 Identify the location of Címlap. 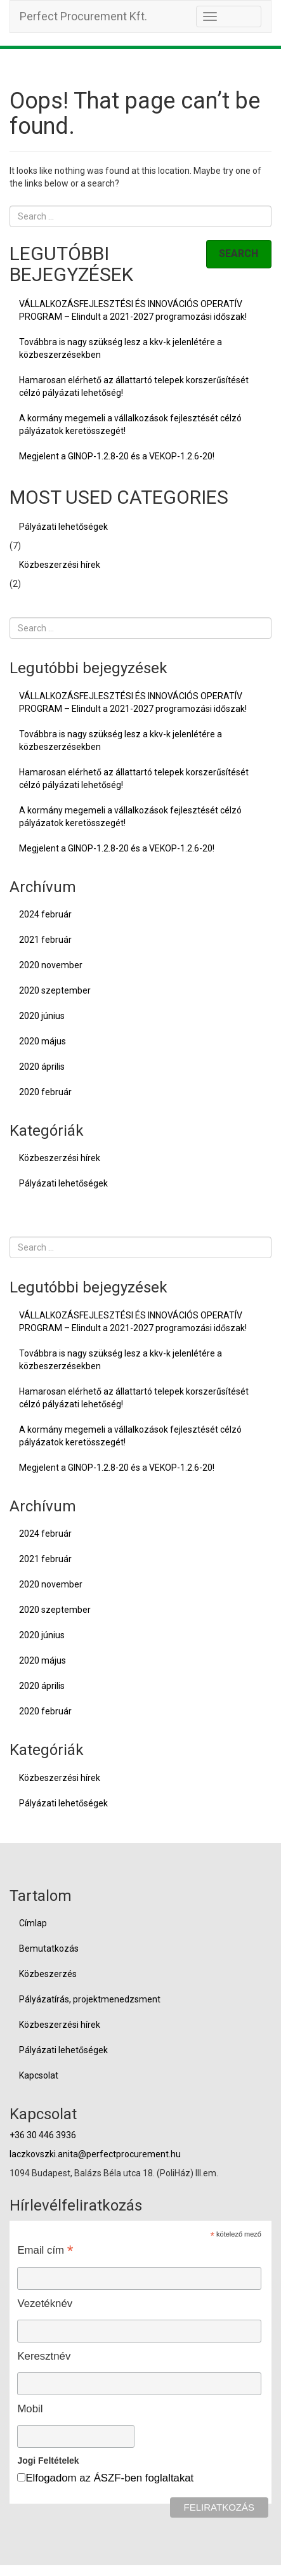
(33, 1923).